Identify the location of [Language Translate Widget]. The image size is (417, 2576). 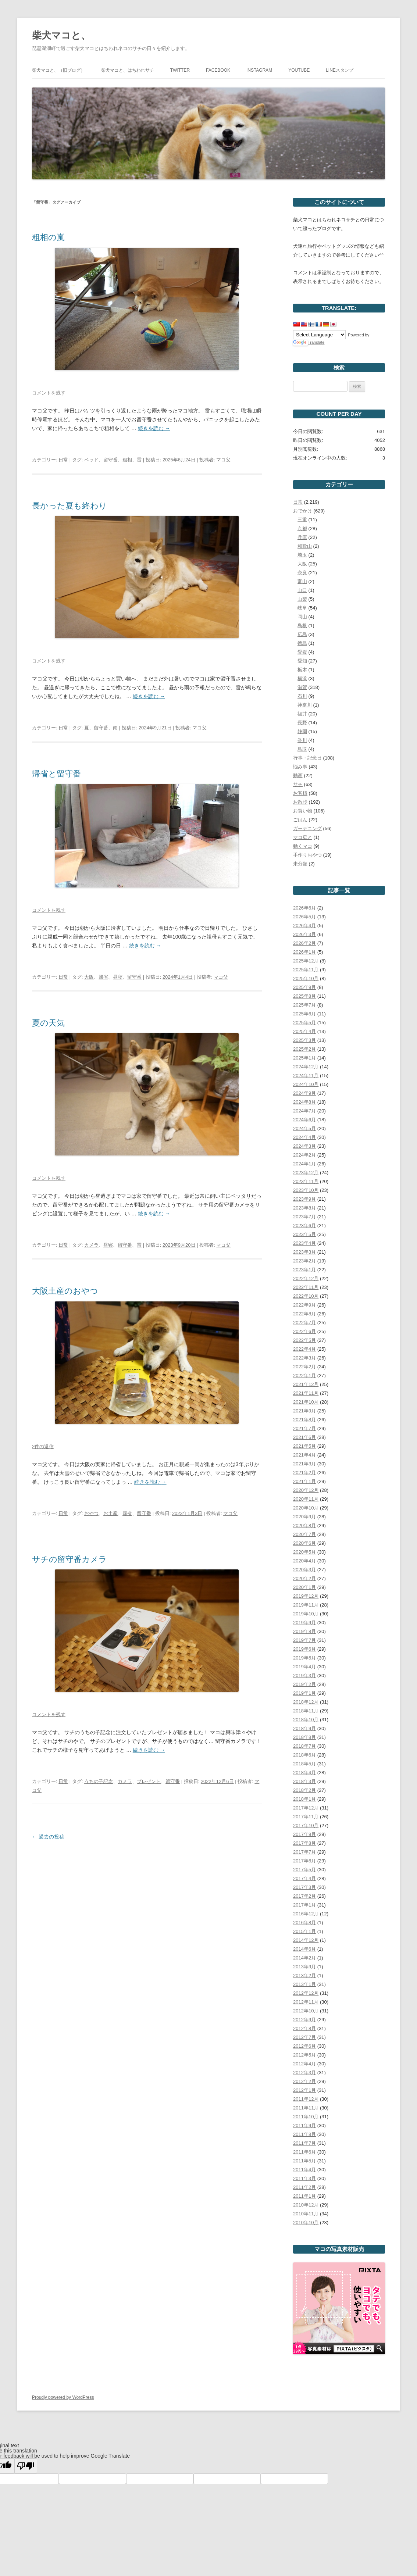
(319, 334).